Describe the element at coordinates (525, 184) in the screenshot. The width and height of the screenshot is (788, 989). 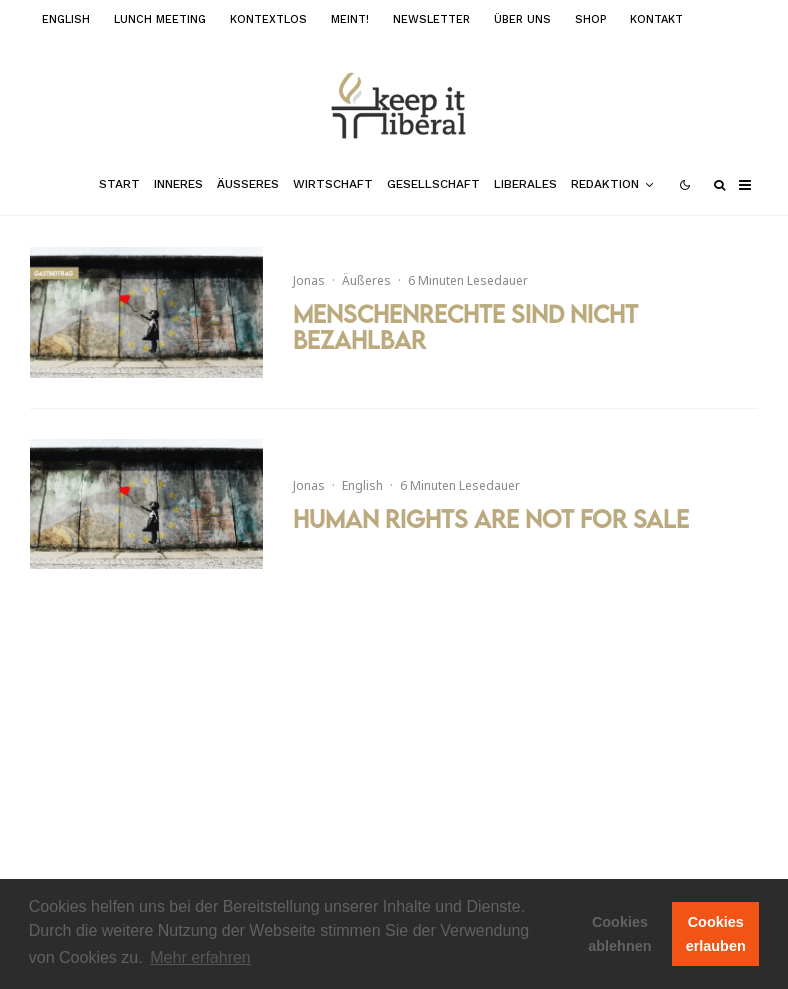
I see `Liberales` at that location.